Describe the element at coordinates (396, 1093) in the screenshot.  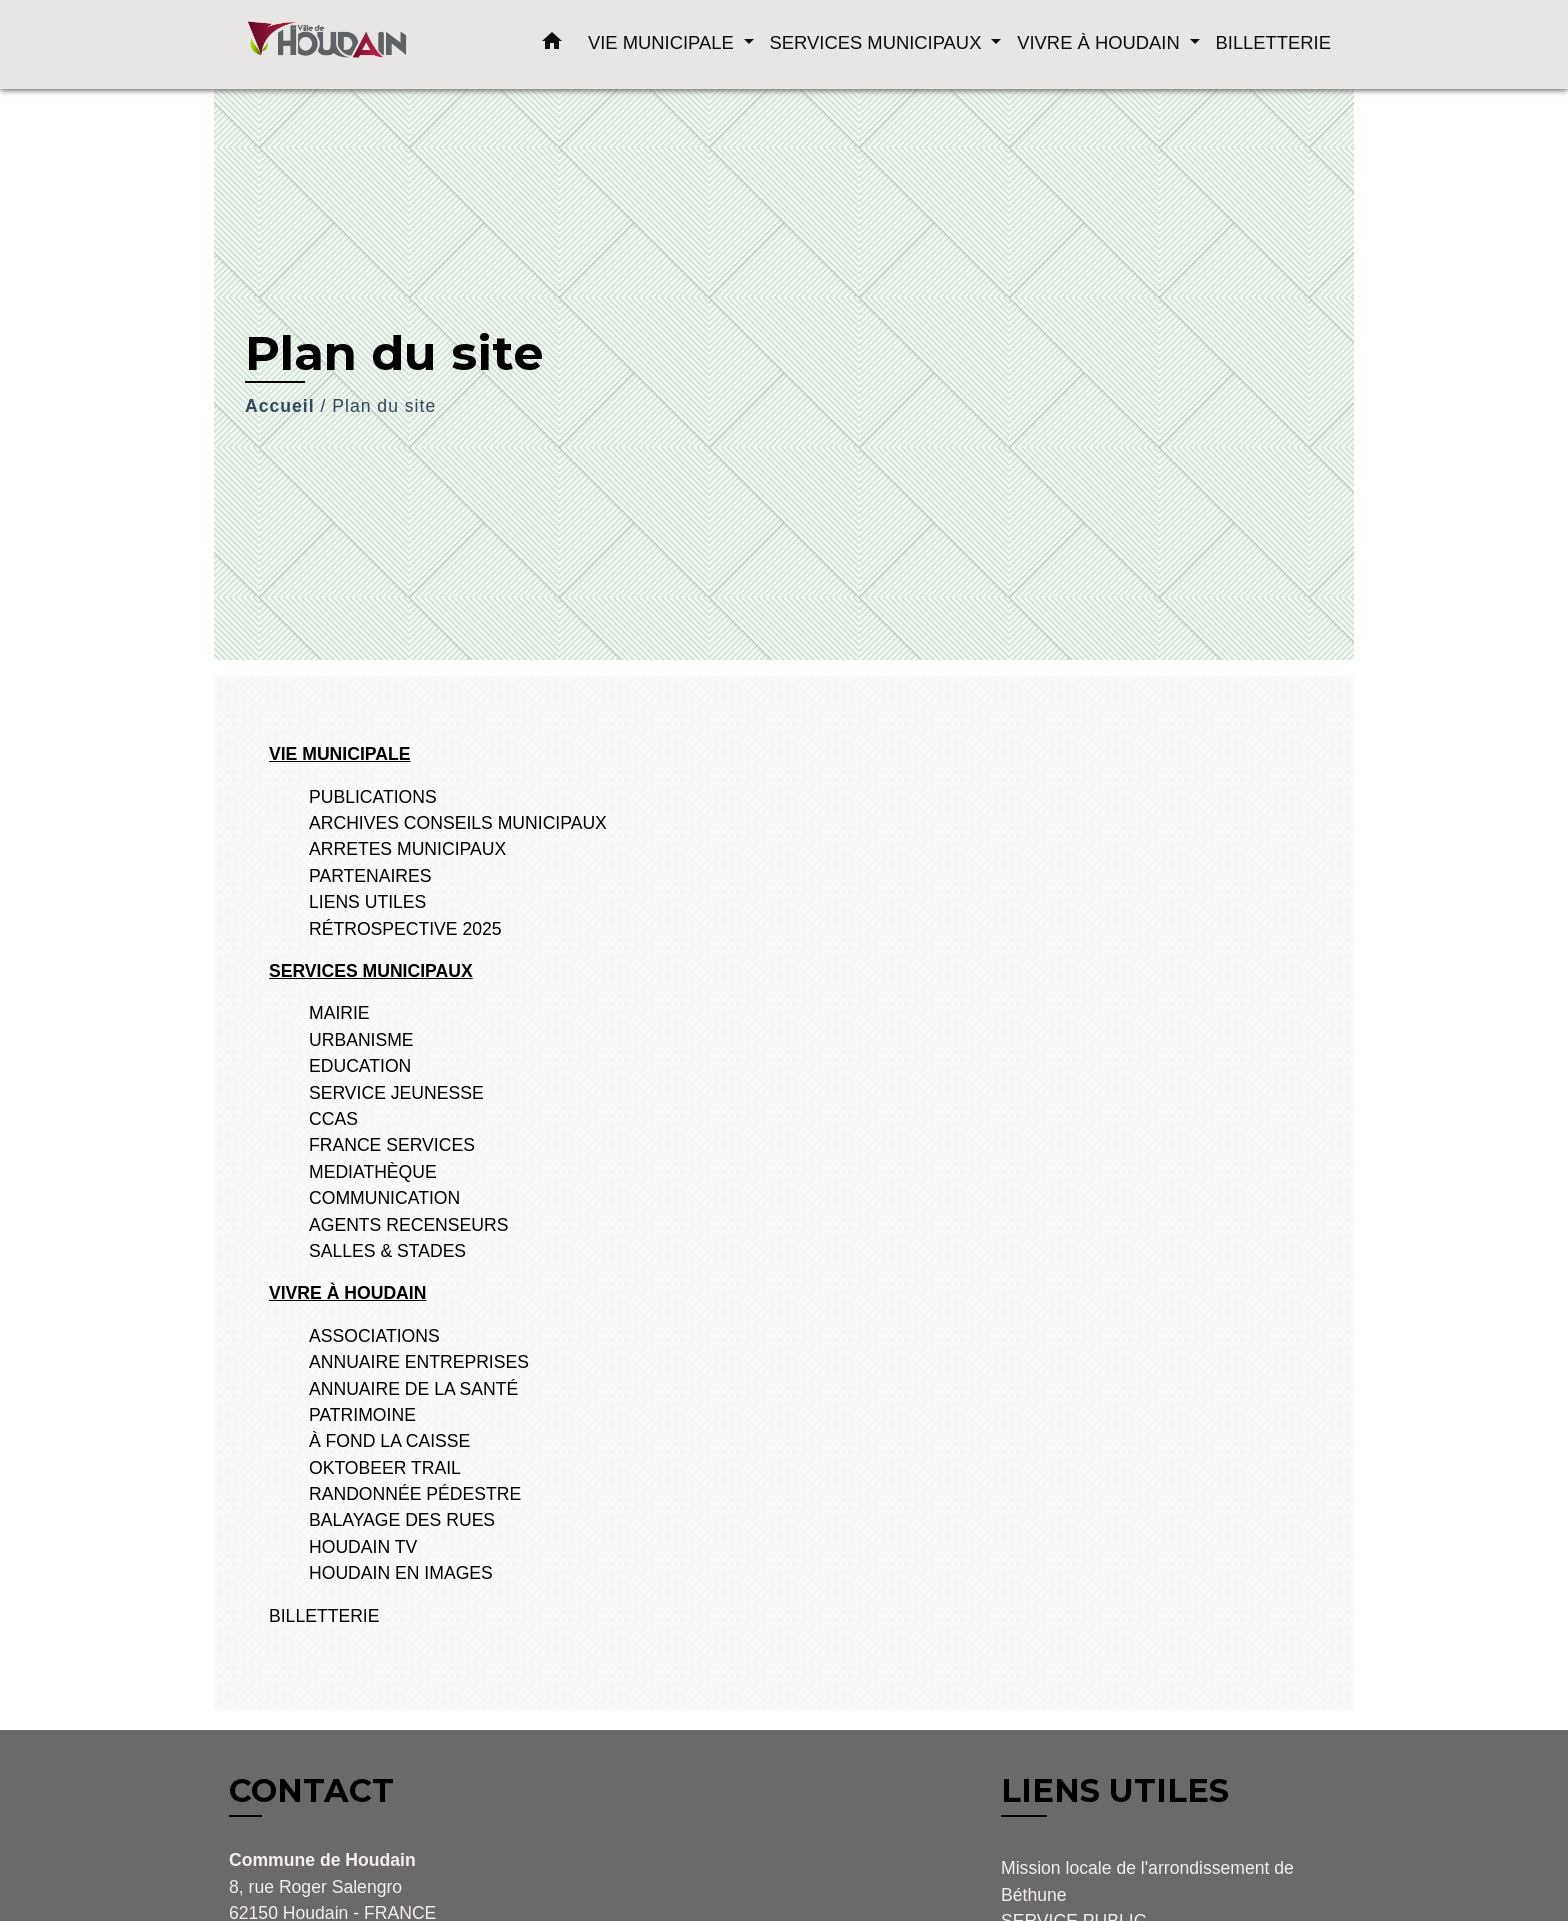
I see `SERVICE JEUNESSE [menuitem]` at that location.